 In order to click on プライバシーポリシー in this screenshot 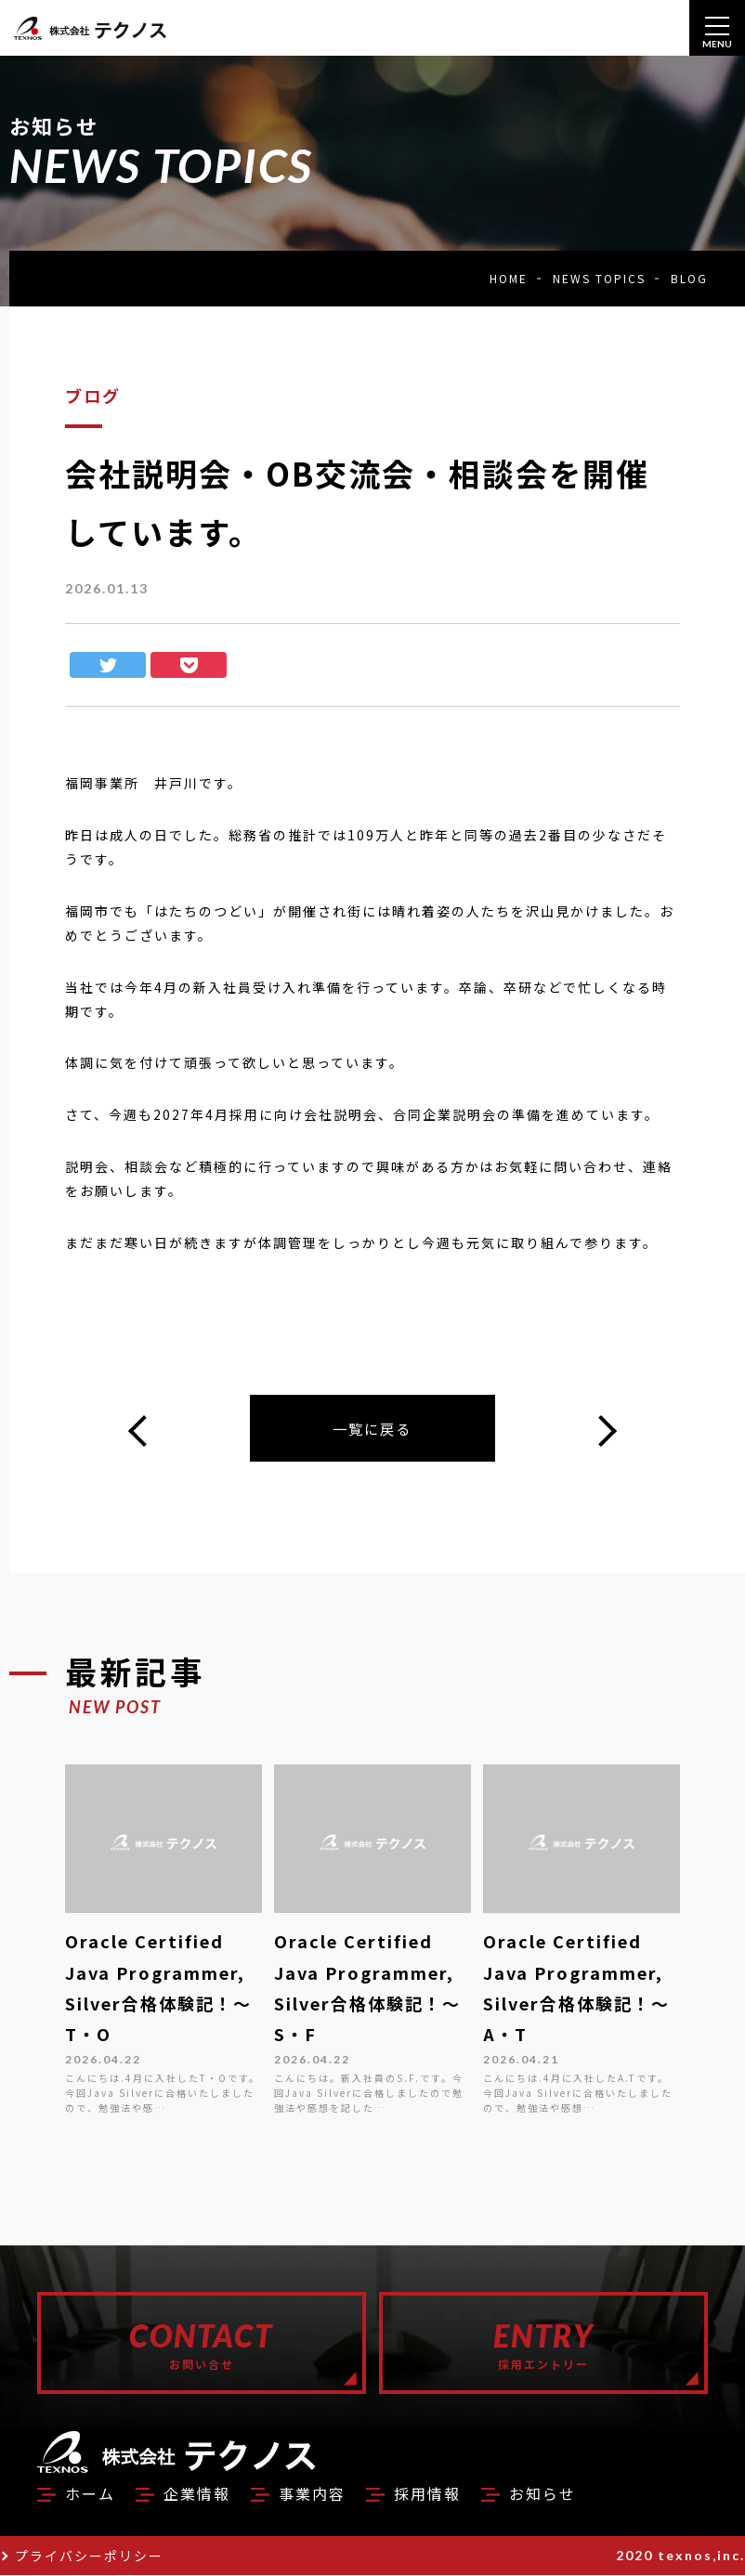, I will do `click(89, 2556)`.